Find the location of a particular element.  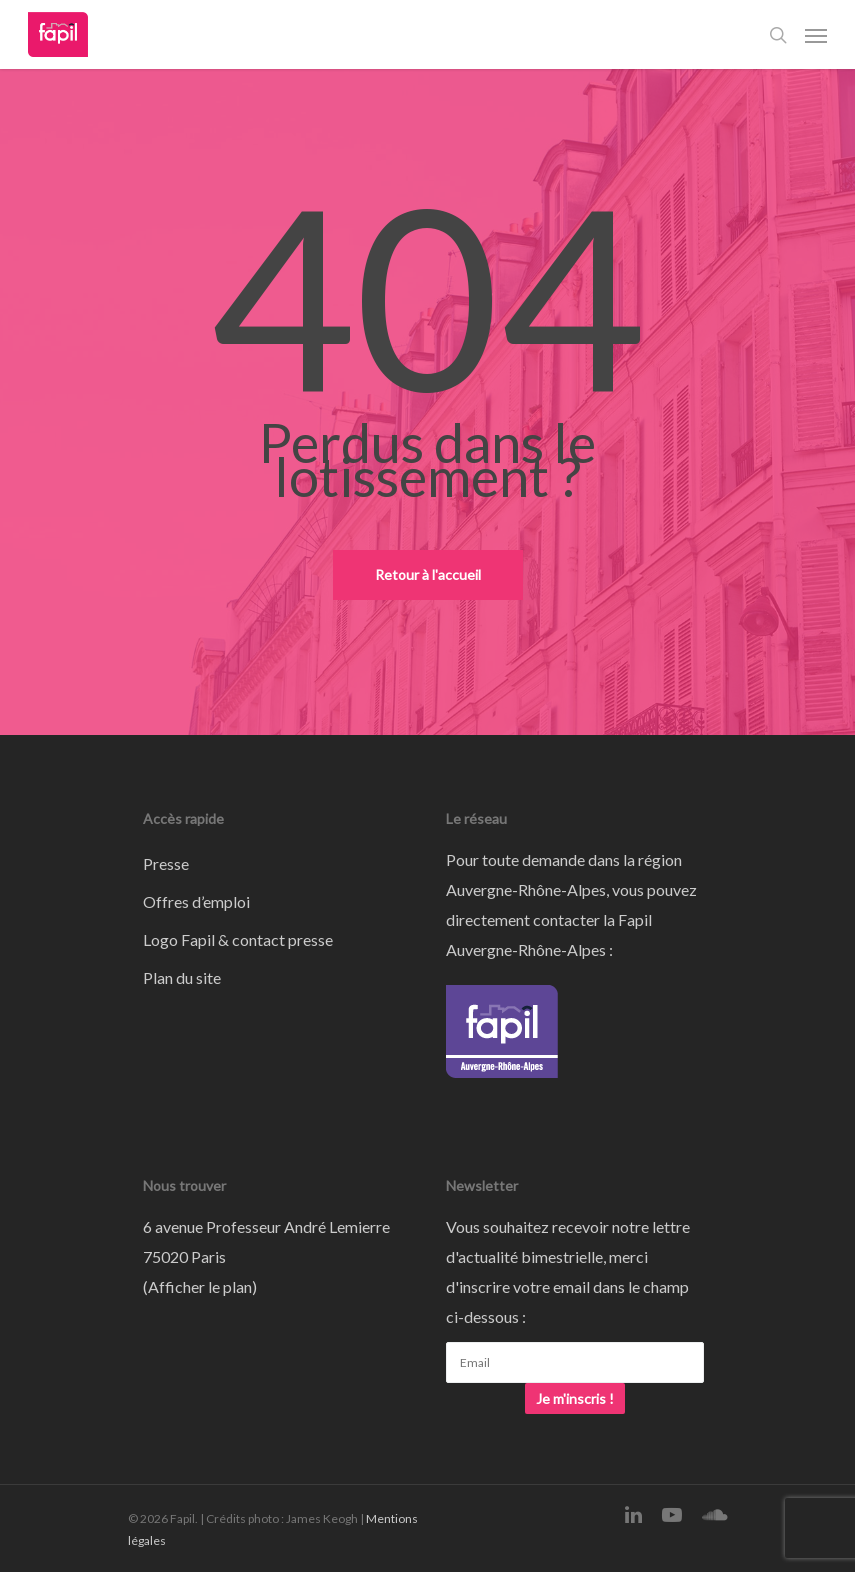

Logo Fapil & contact presse is located at coordinates (238, 939).